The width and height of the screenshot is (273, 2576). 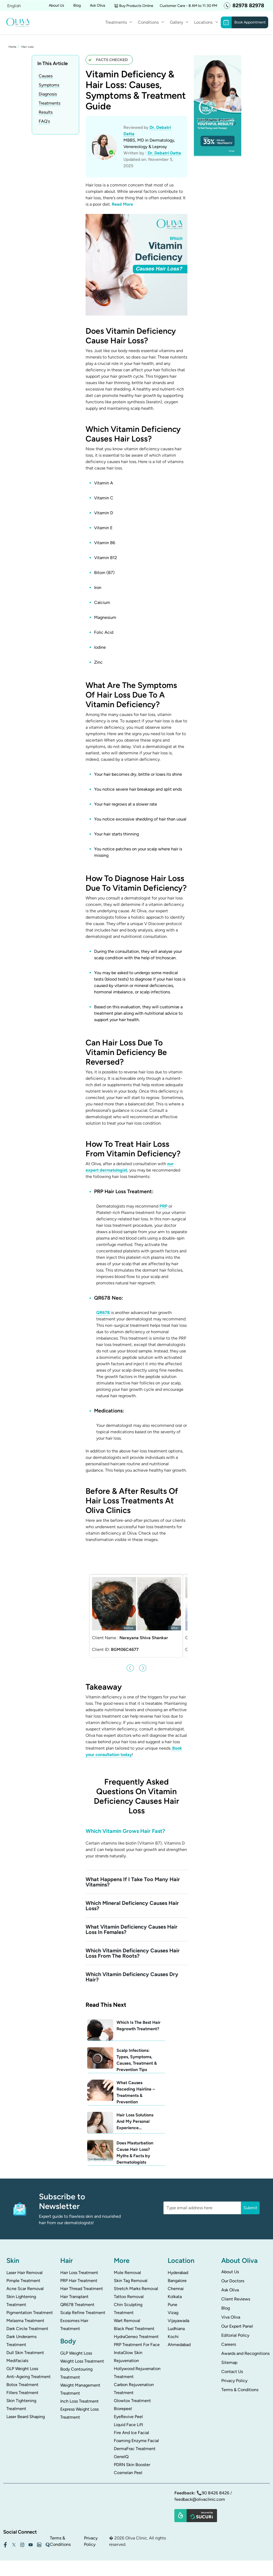 I want to click on Treatments, so click(x=116, y=22).